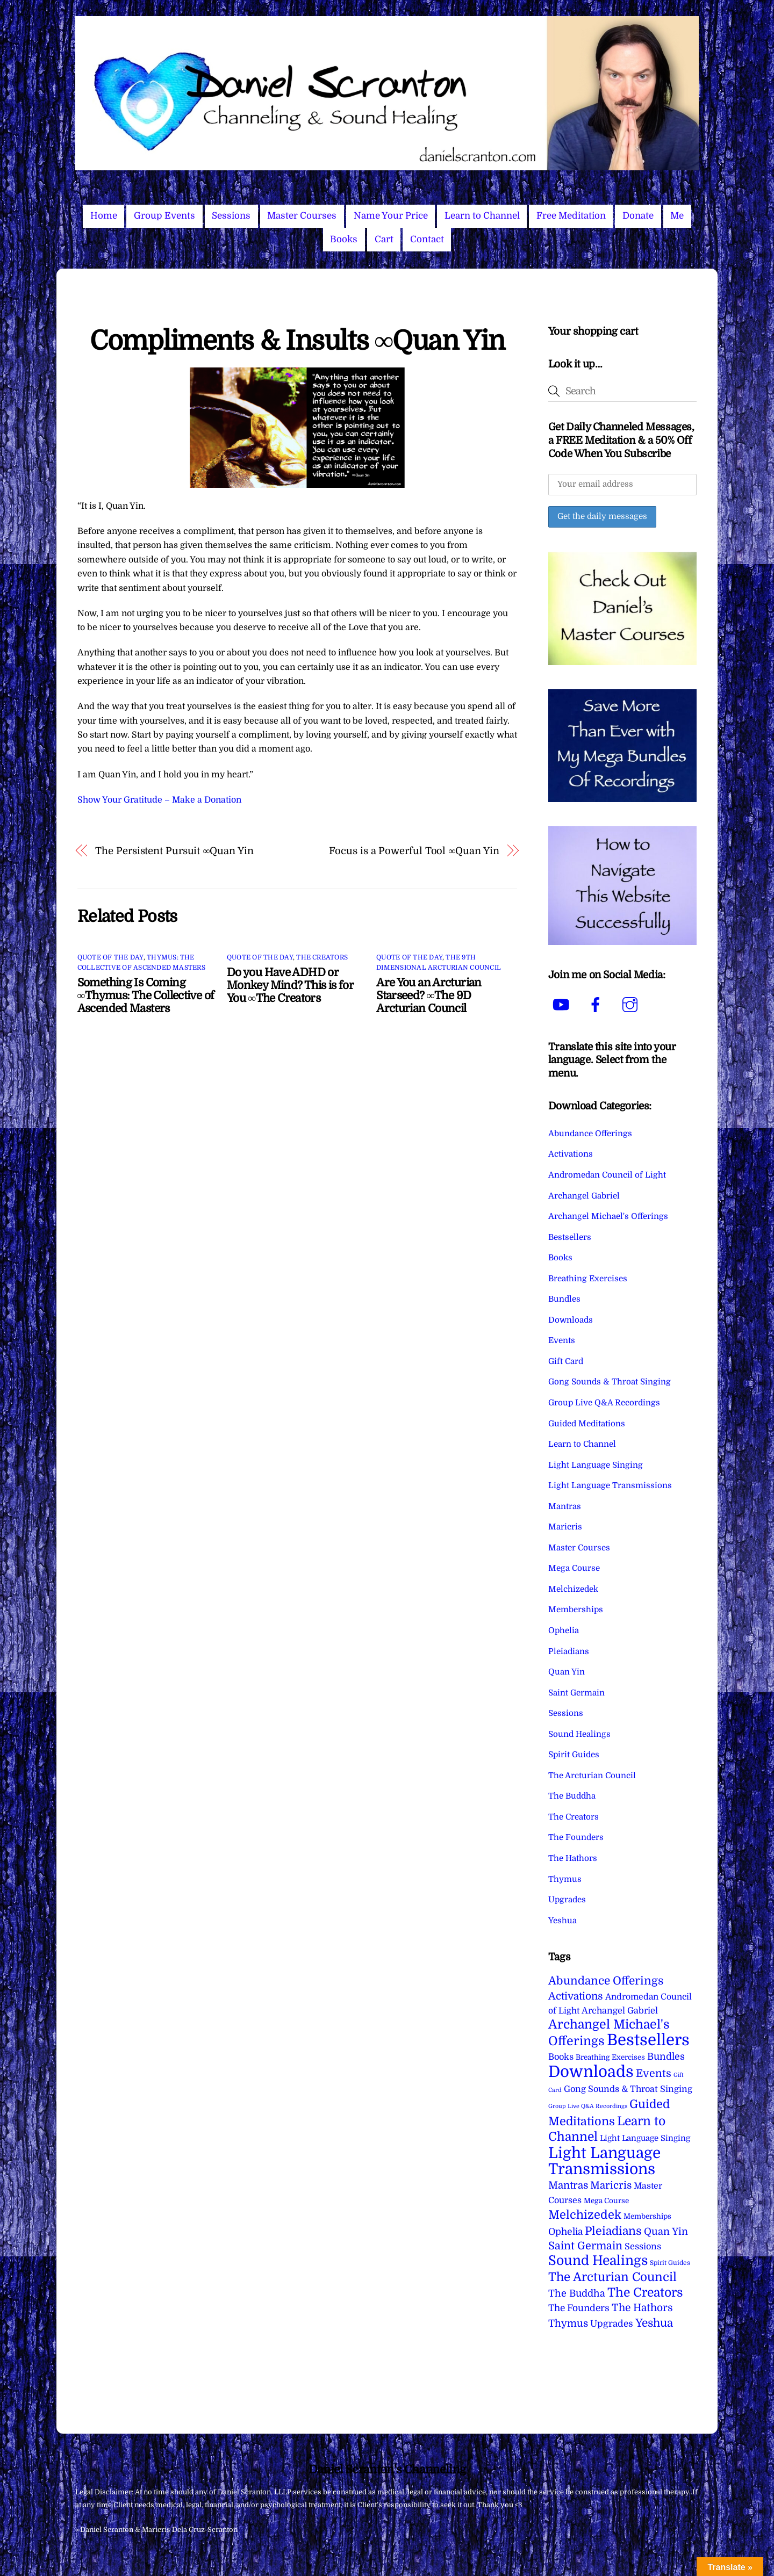 The image size is (774, 2576). I want to click on Quote of the Day, so click(110, 957).